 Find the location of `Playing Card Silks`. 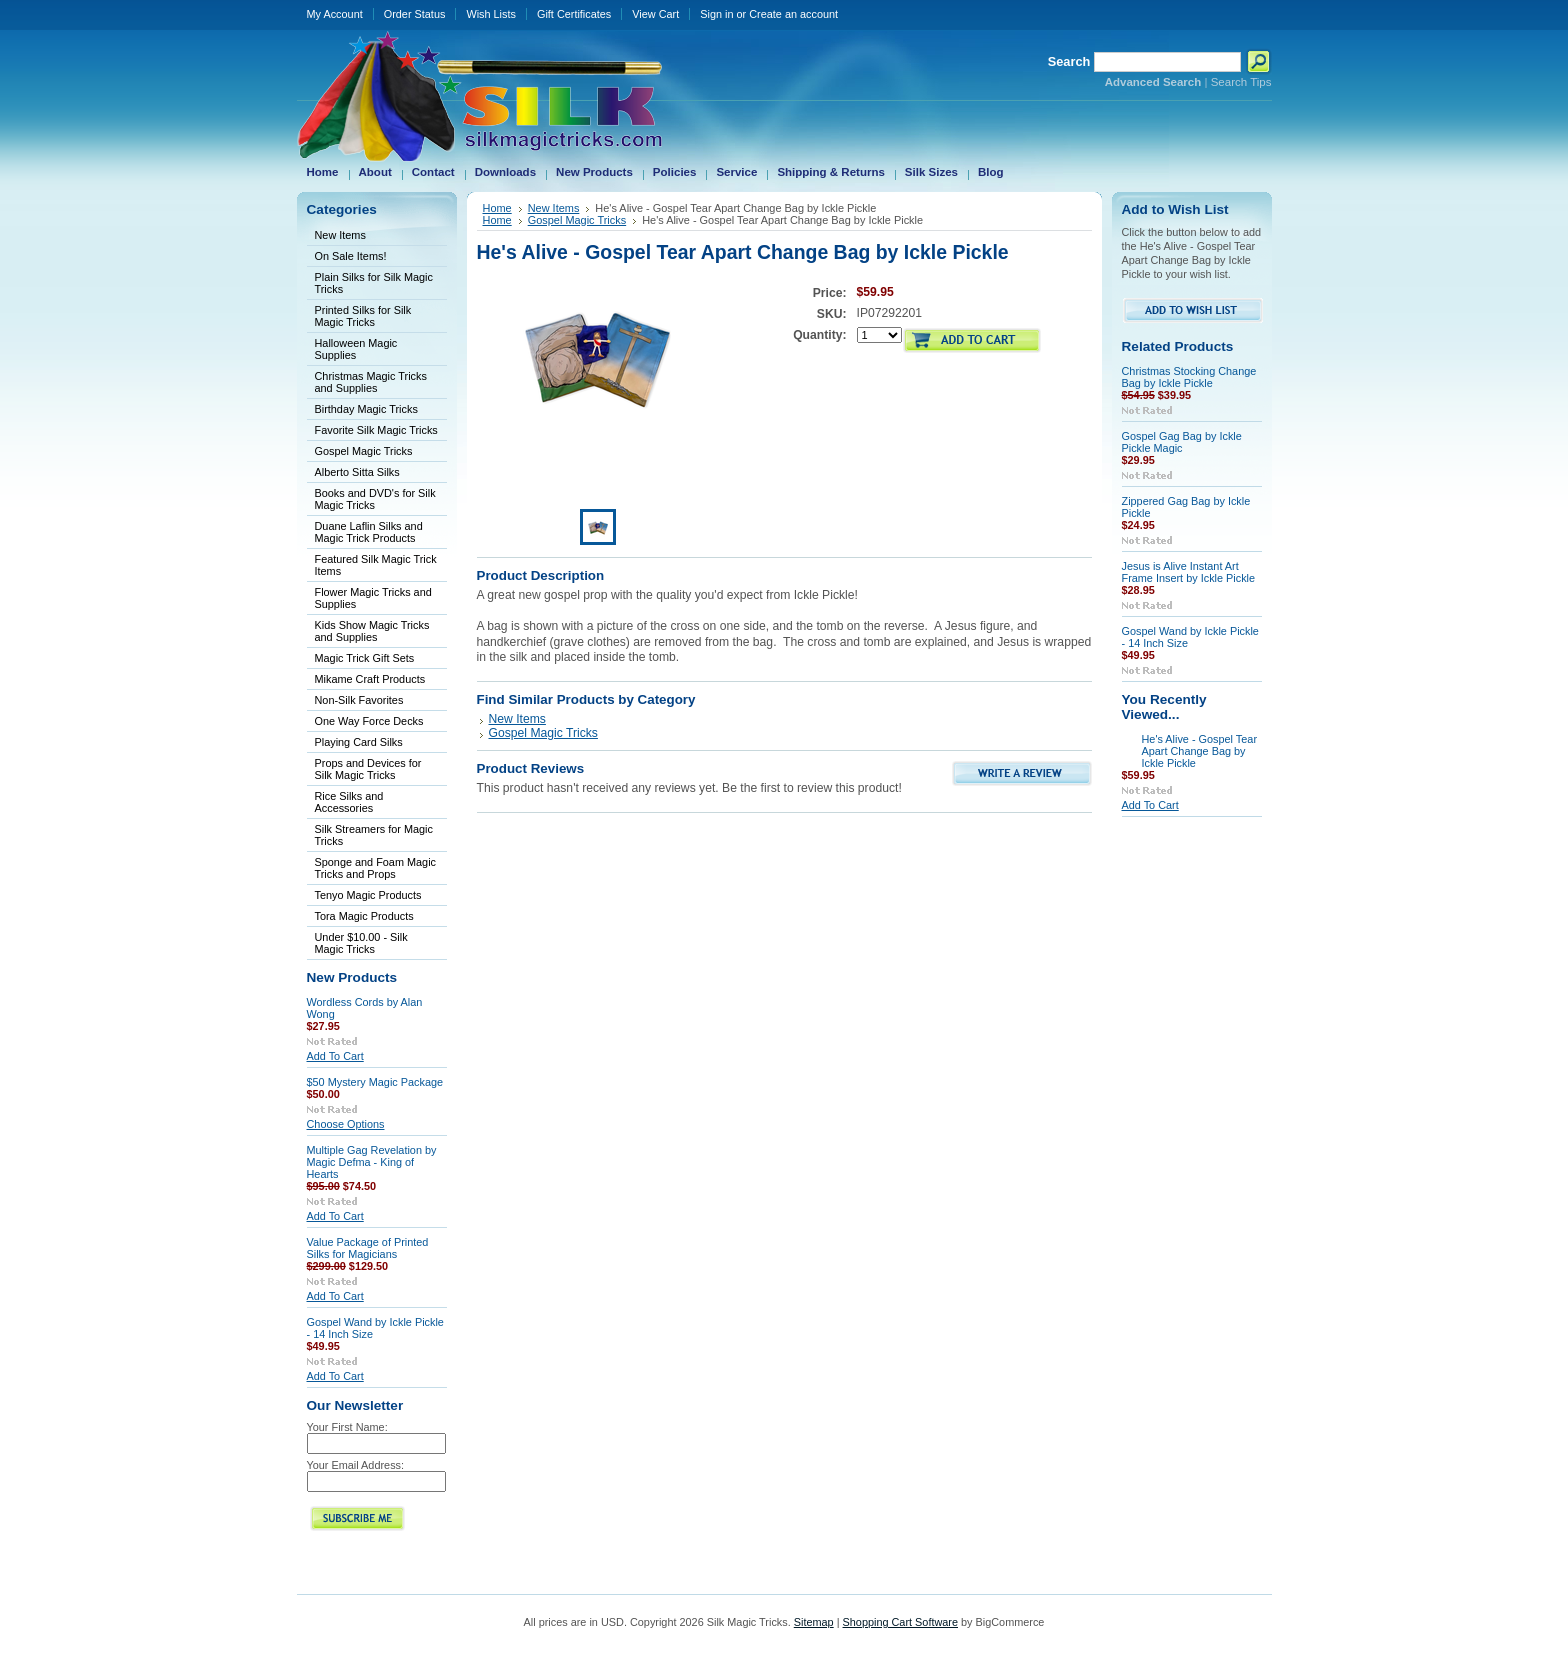

Playing Card Silks is located at coordinates (359, 742).